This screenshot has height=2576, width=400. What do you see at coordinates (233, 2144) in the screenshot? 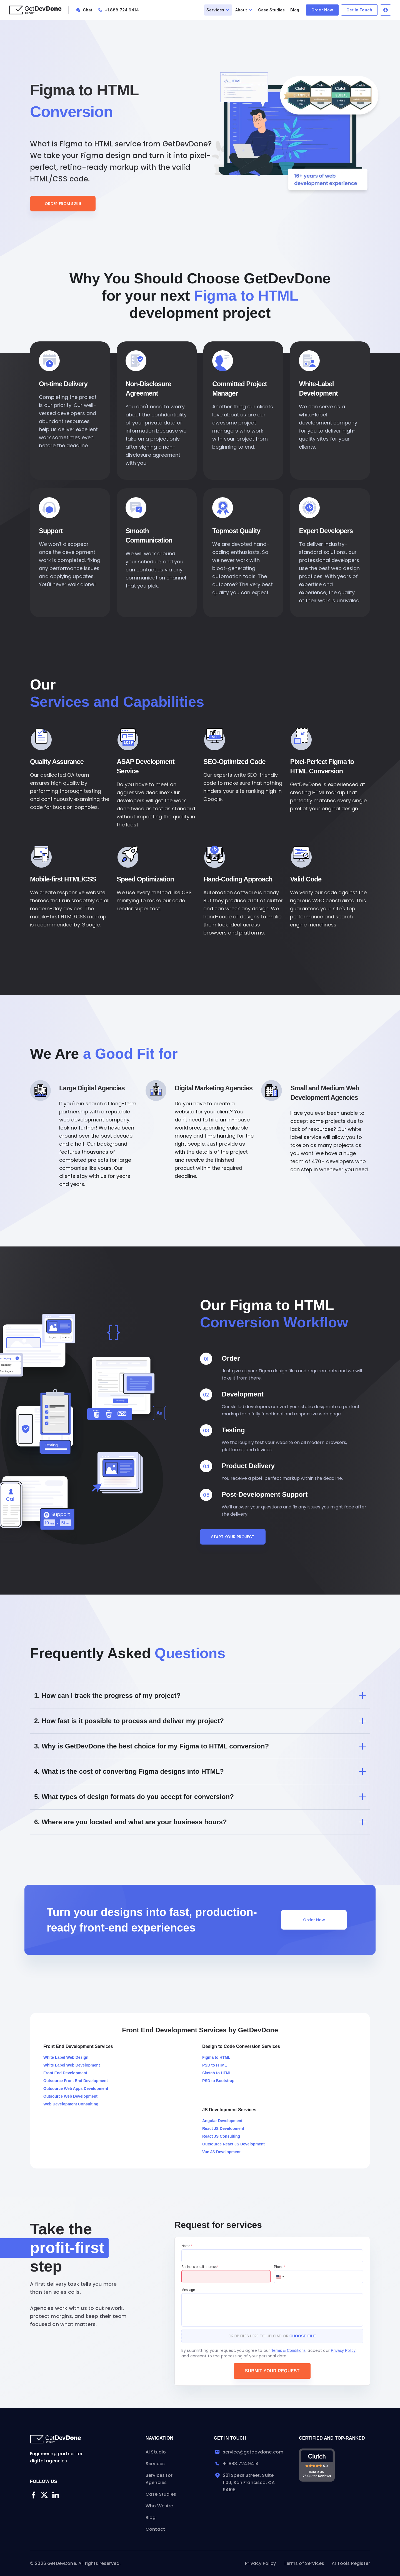
I see `Outsource React JS Development` at bounding box center [233, 2144].